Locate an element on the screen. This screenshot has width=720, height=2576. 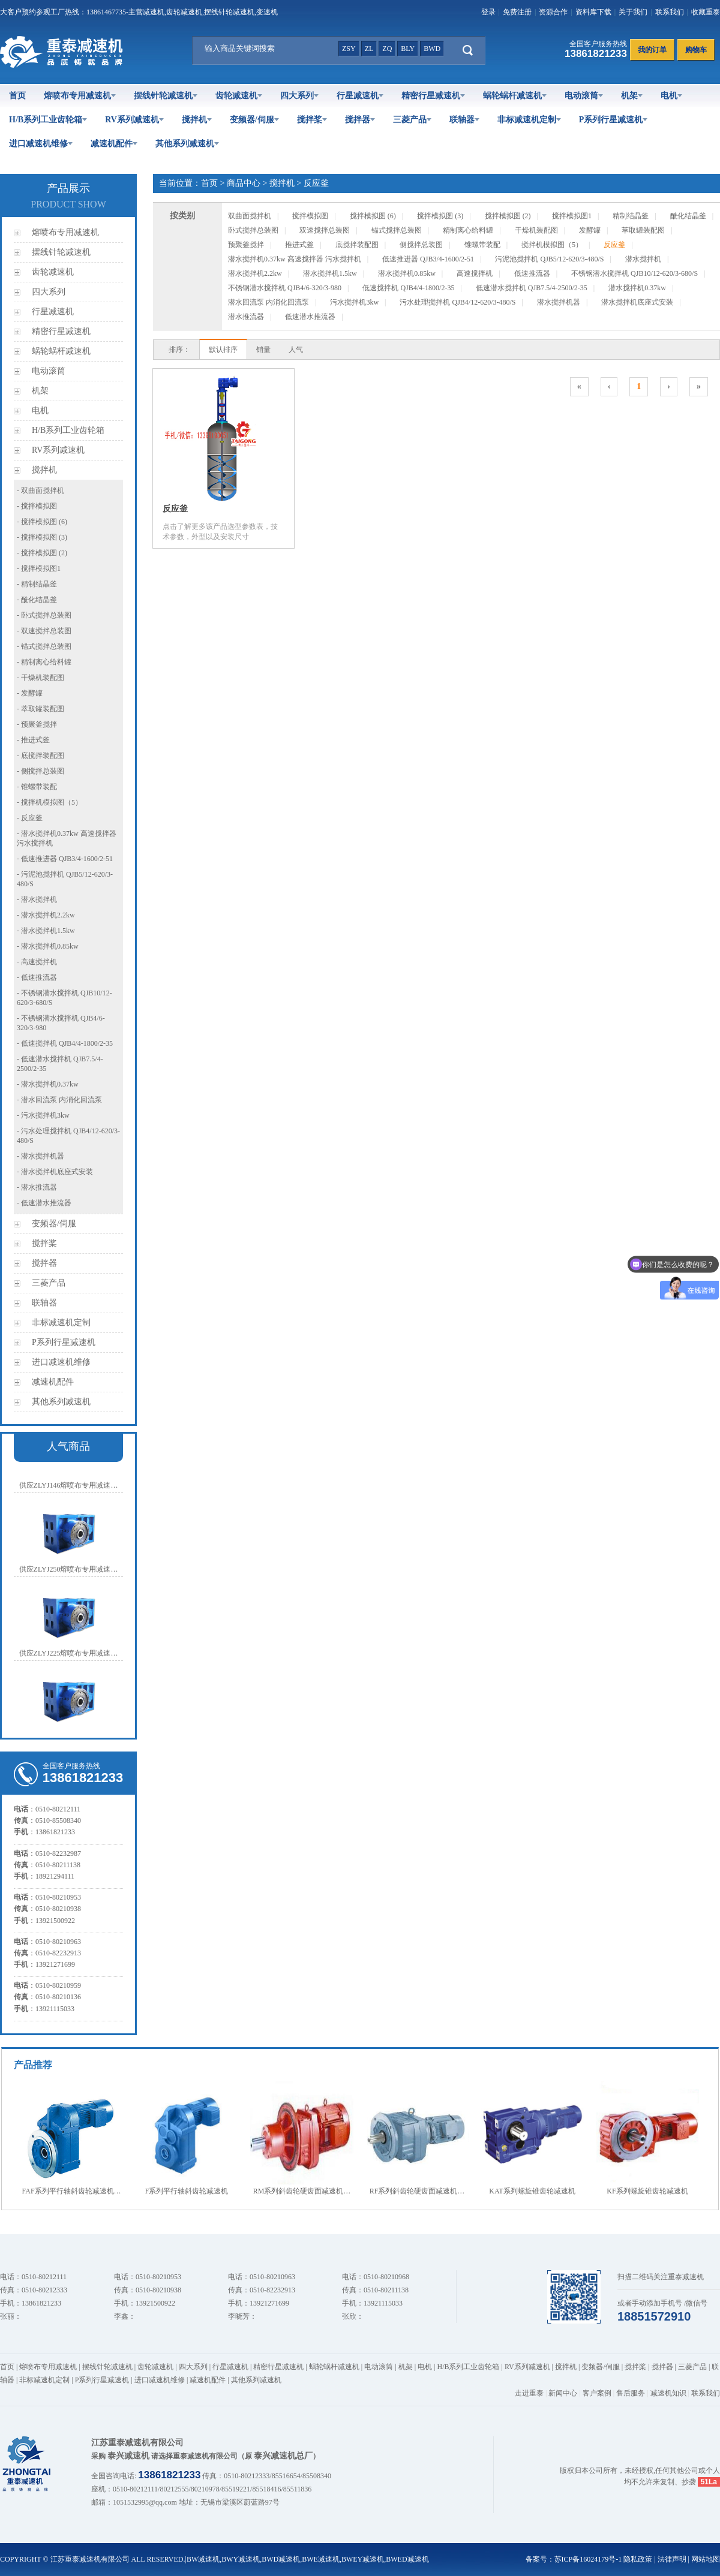
- 底搅拌装配图 is located at coordinates (40, 755).